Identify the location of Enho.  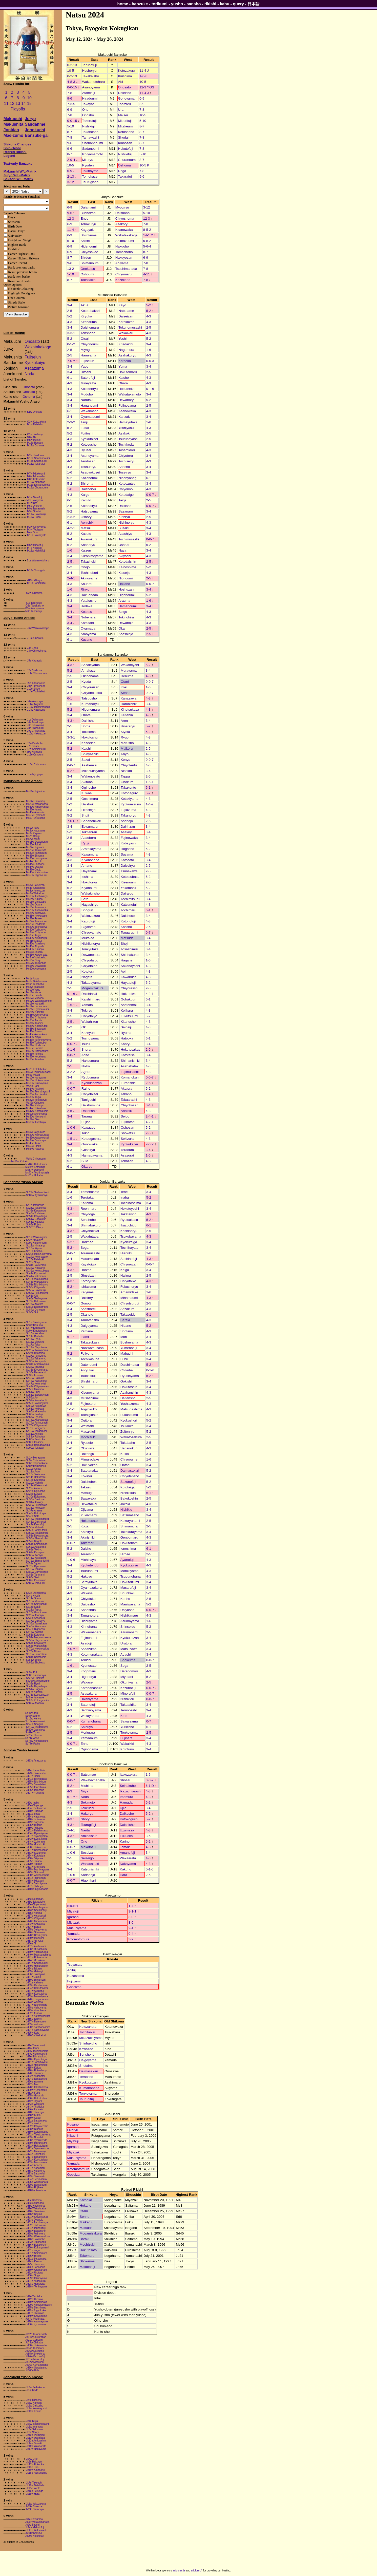
(84, 1744).